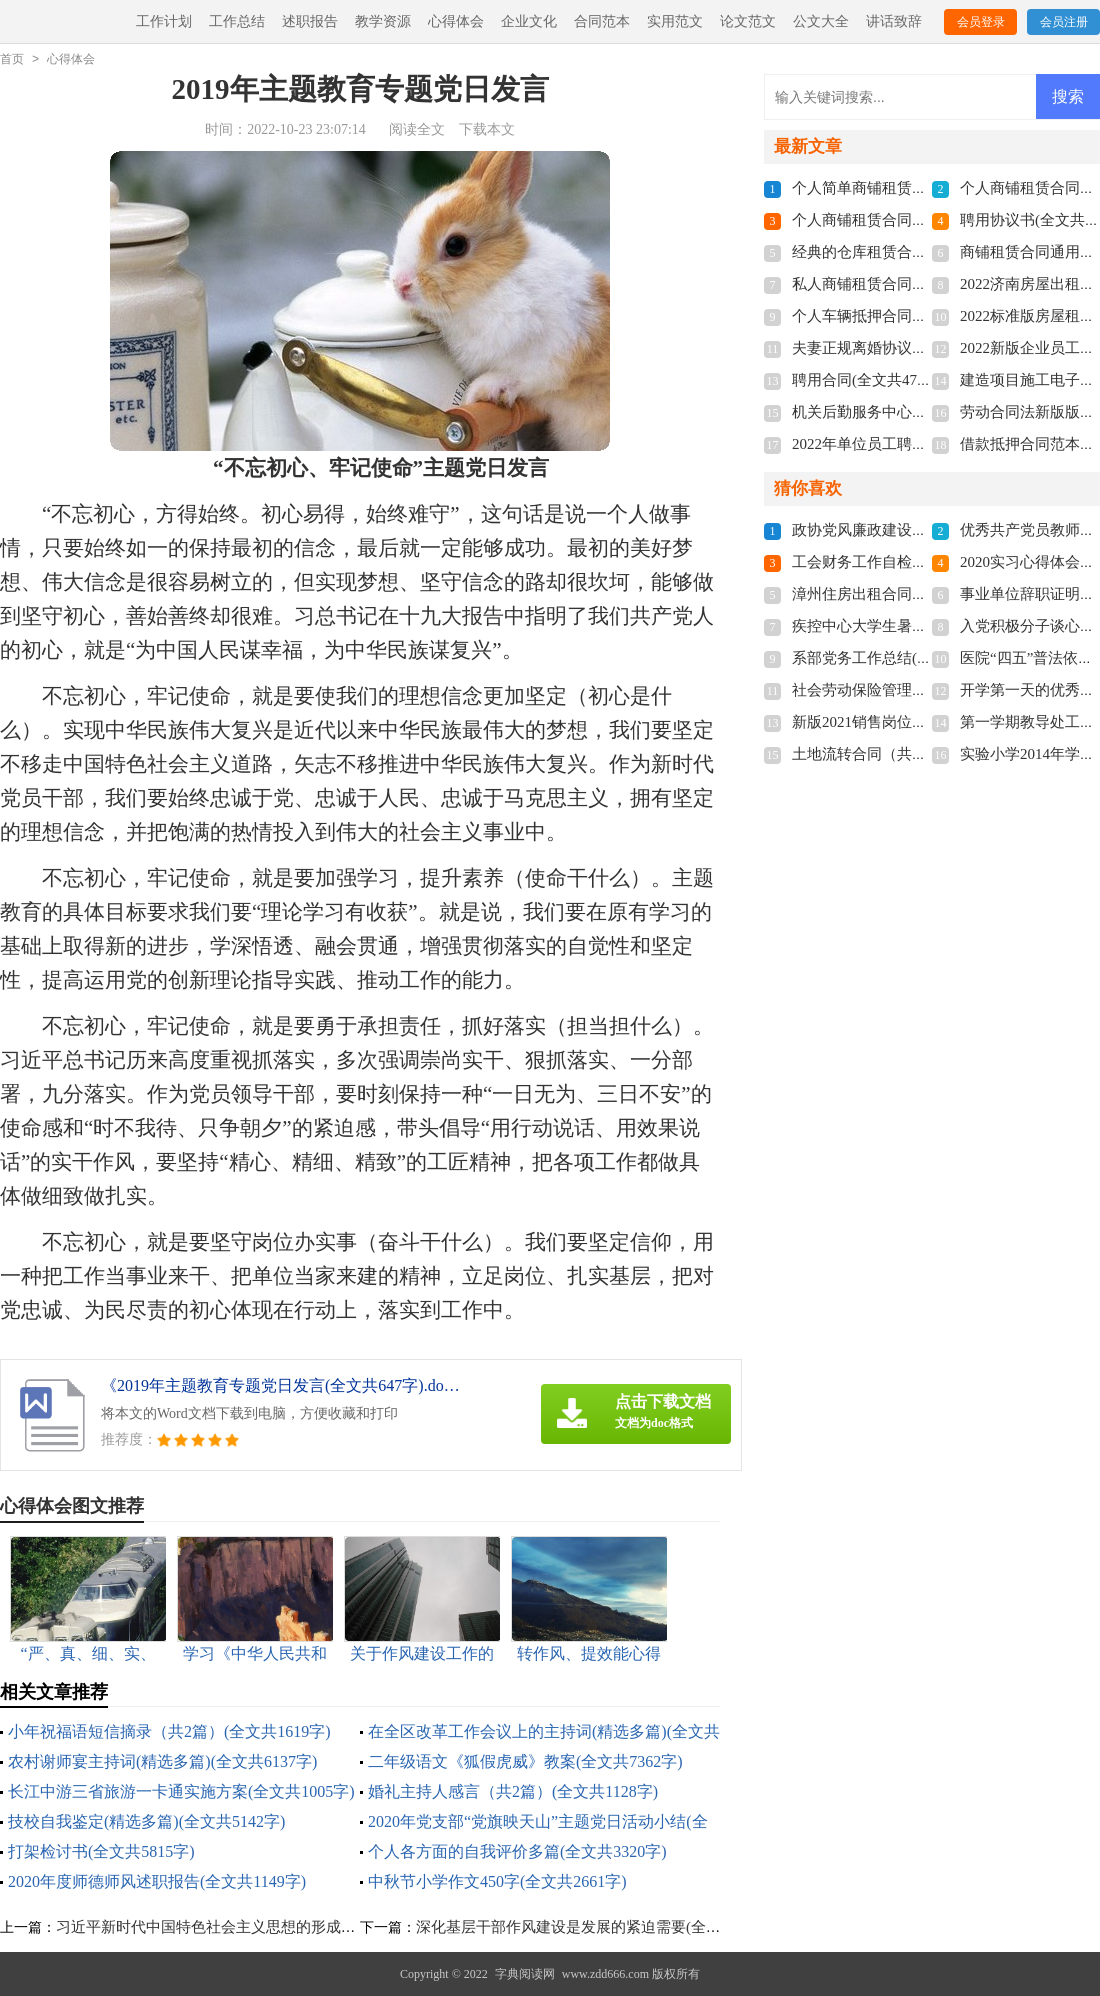 The width and height of the screenshot is (1100, 1996). What do you see at coordinates (924, 754) in the screenshot?
I see `土地流转合同（共8篇）(全文共11272字)` at bounding box center [924, 754].